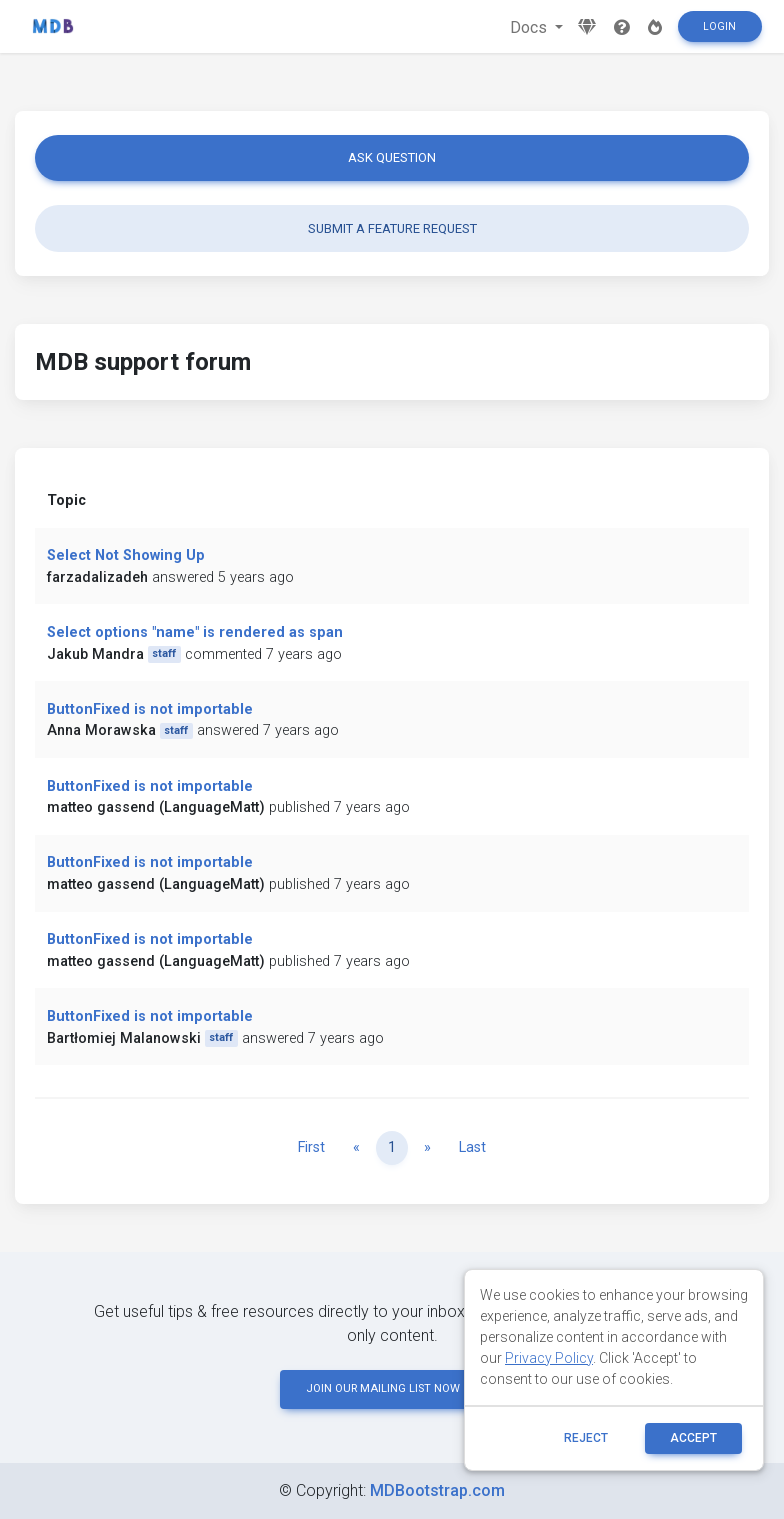  I want to click on reject, so click(586, 1438).